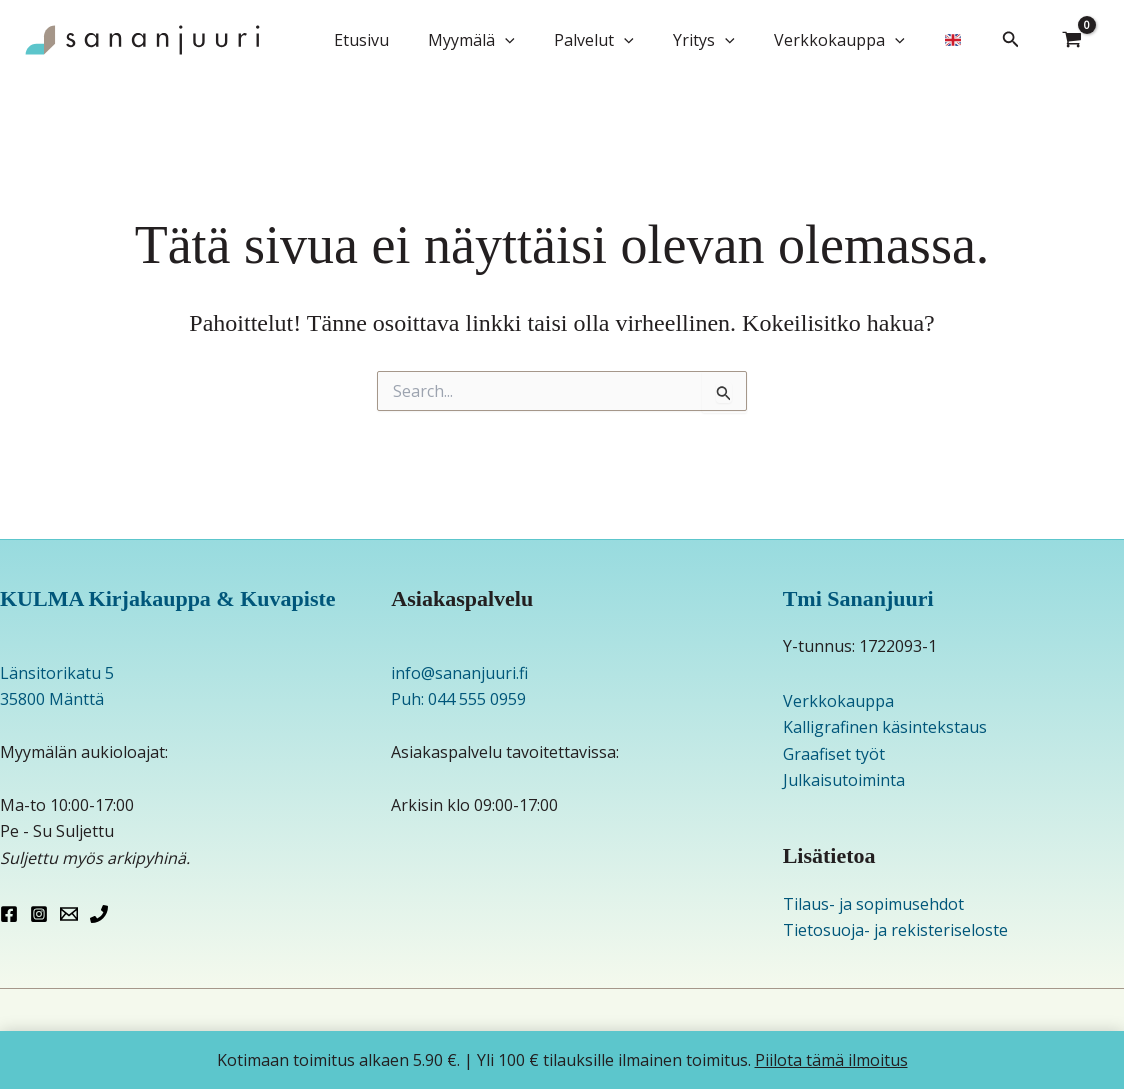 This screenshot has width=1124, height=1089. Describe the element at coordinates (1072, 40) in the screenshot. I see `[View Shopping Cart, empty]` at that location.